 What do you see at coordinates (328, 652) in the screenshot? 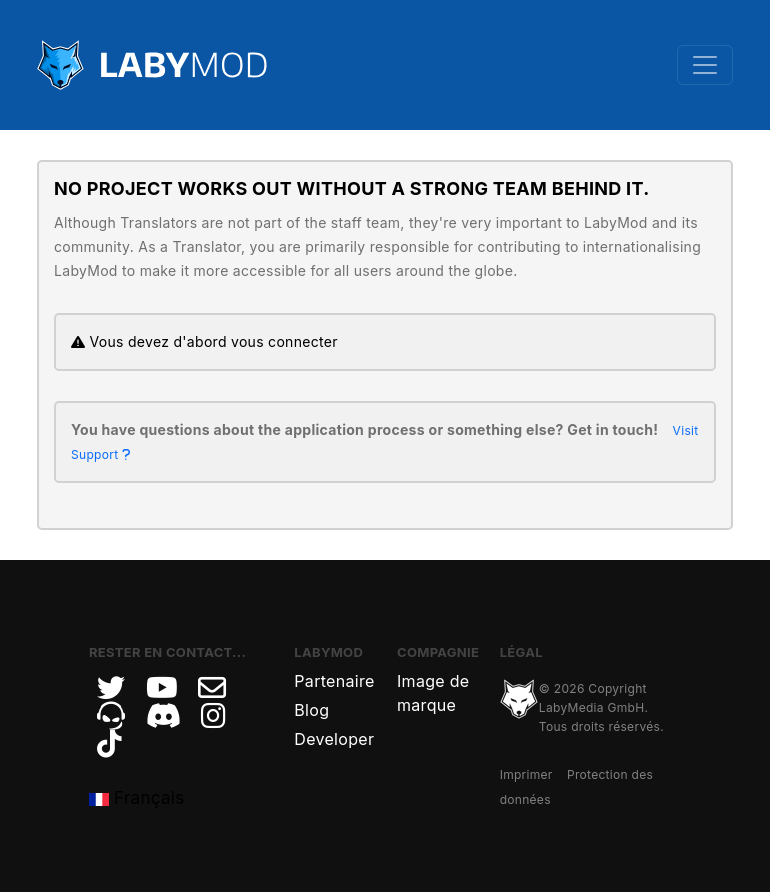
I see `LabyMod` at bounding box center [328, 652].